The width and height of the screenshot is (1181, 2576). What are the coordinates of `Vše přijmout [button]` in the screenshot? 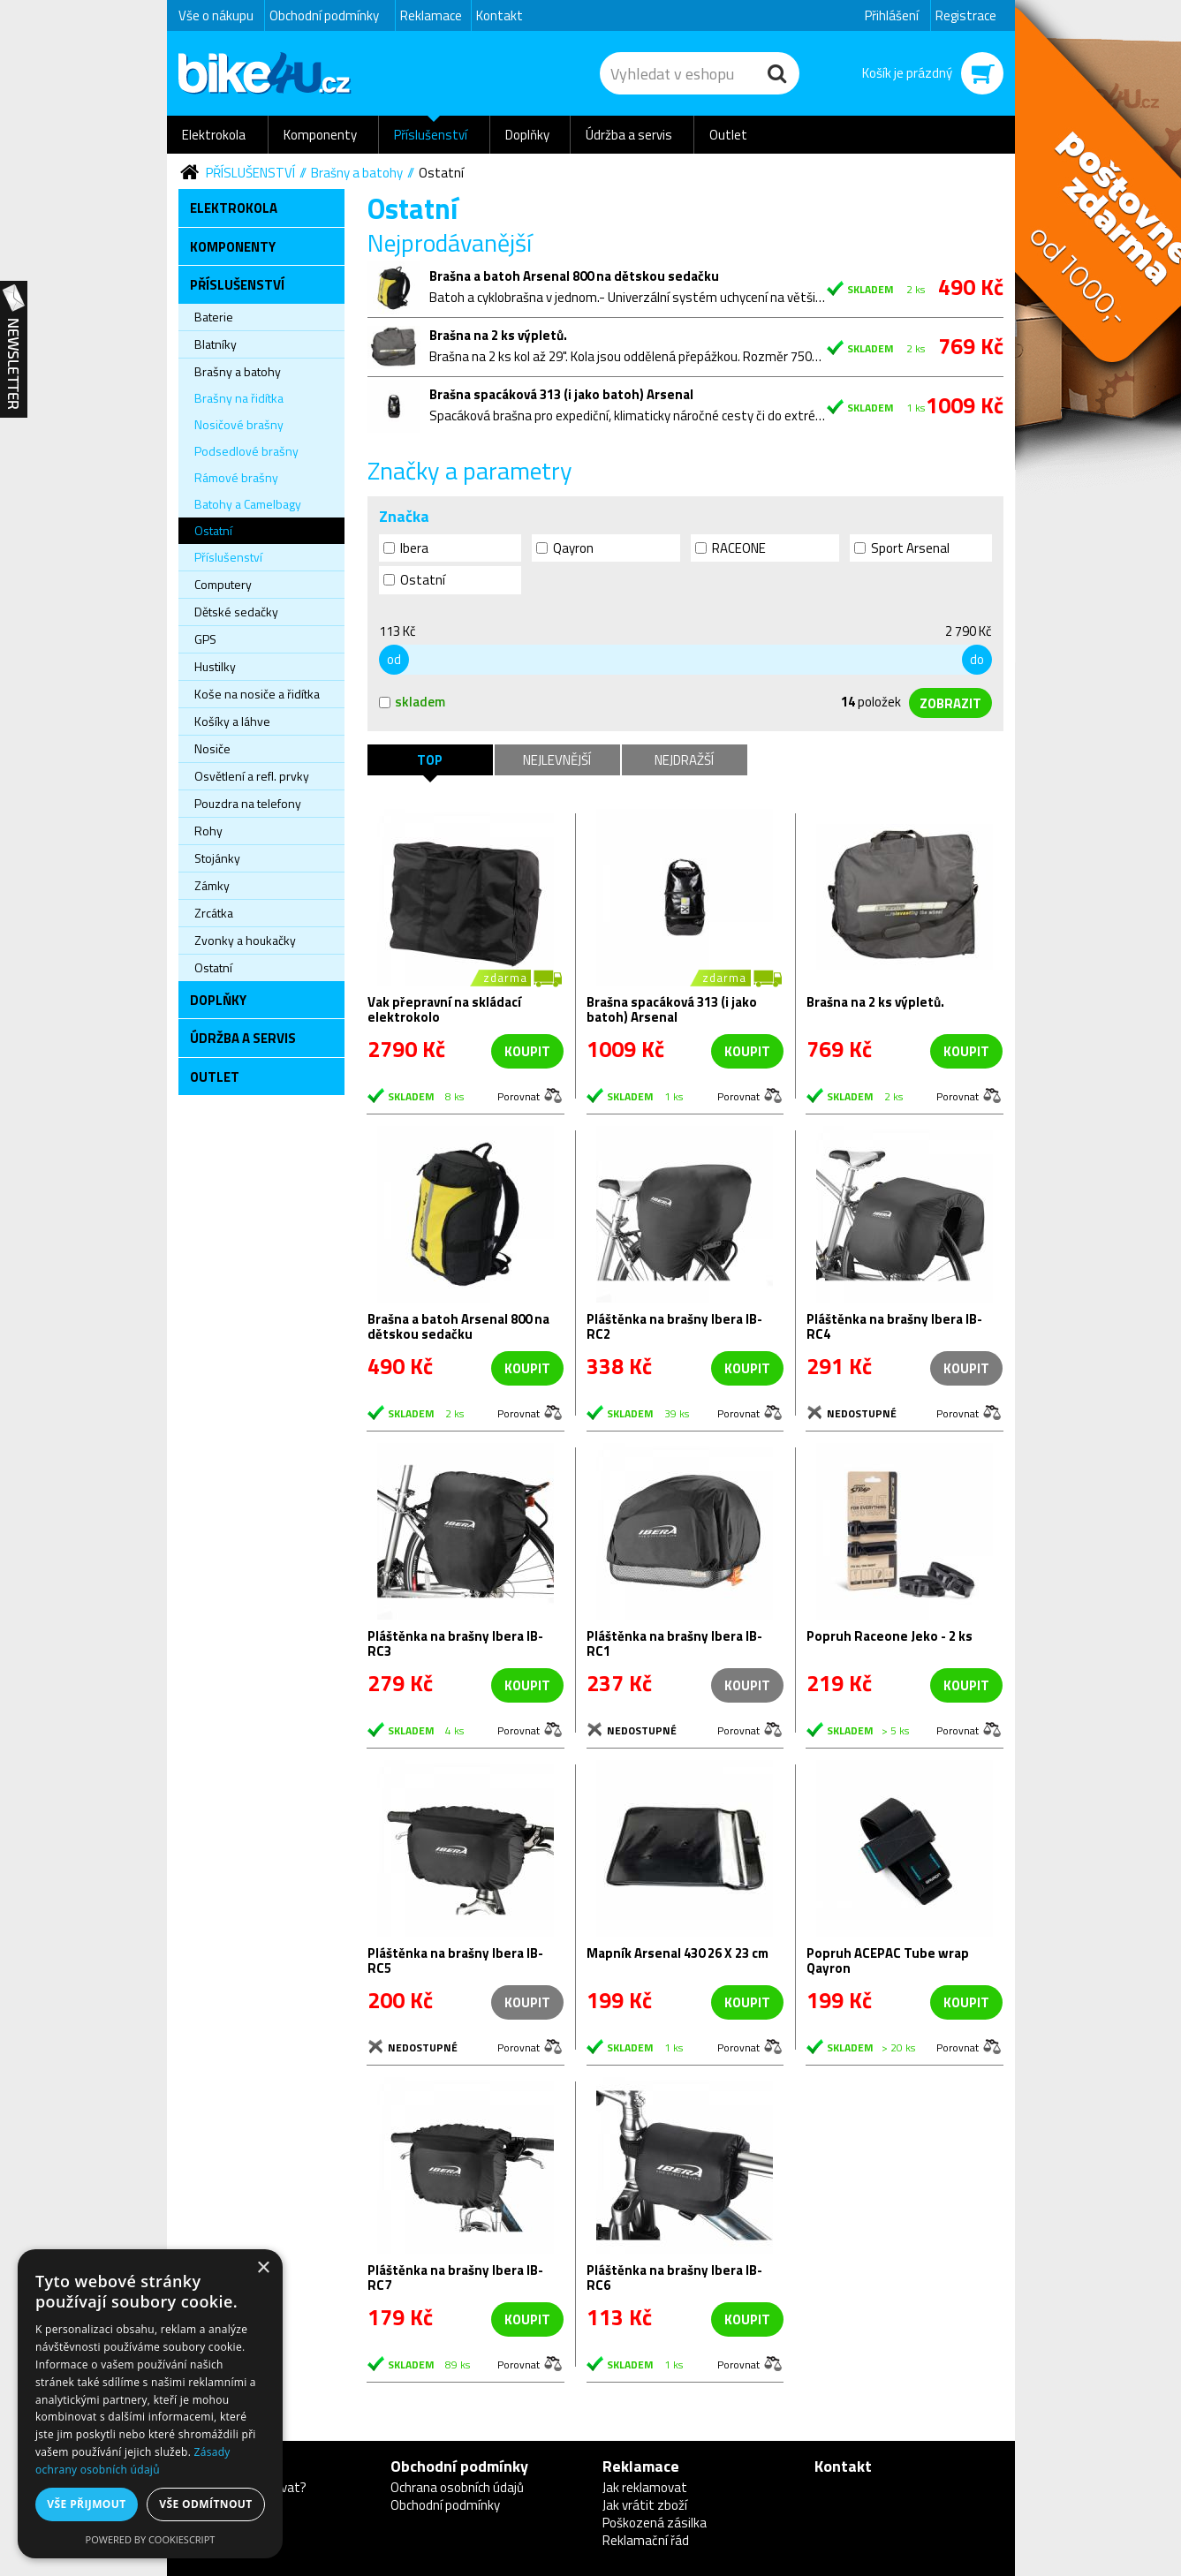 It's located at (86, 2504).